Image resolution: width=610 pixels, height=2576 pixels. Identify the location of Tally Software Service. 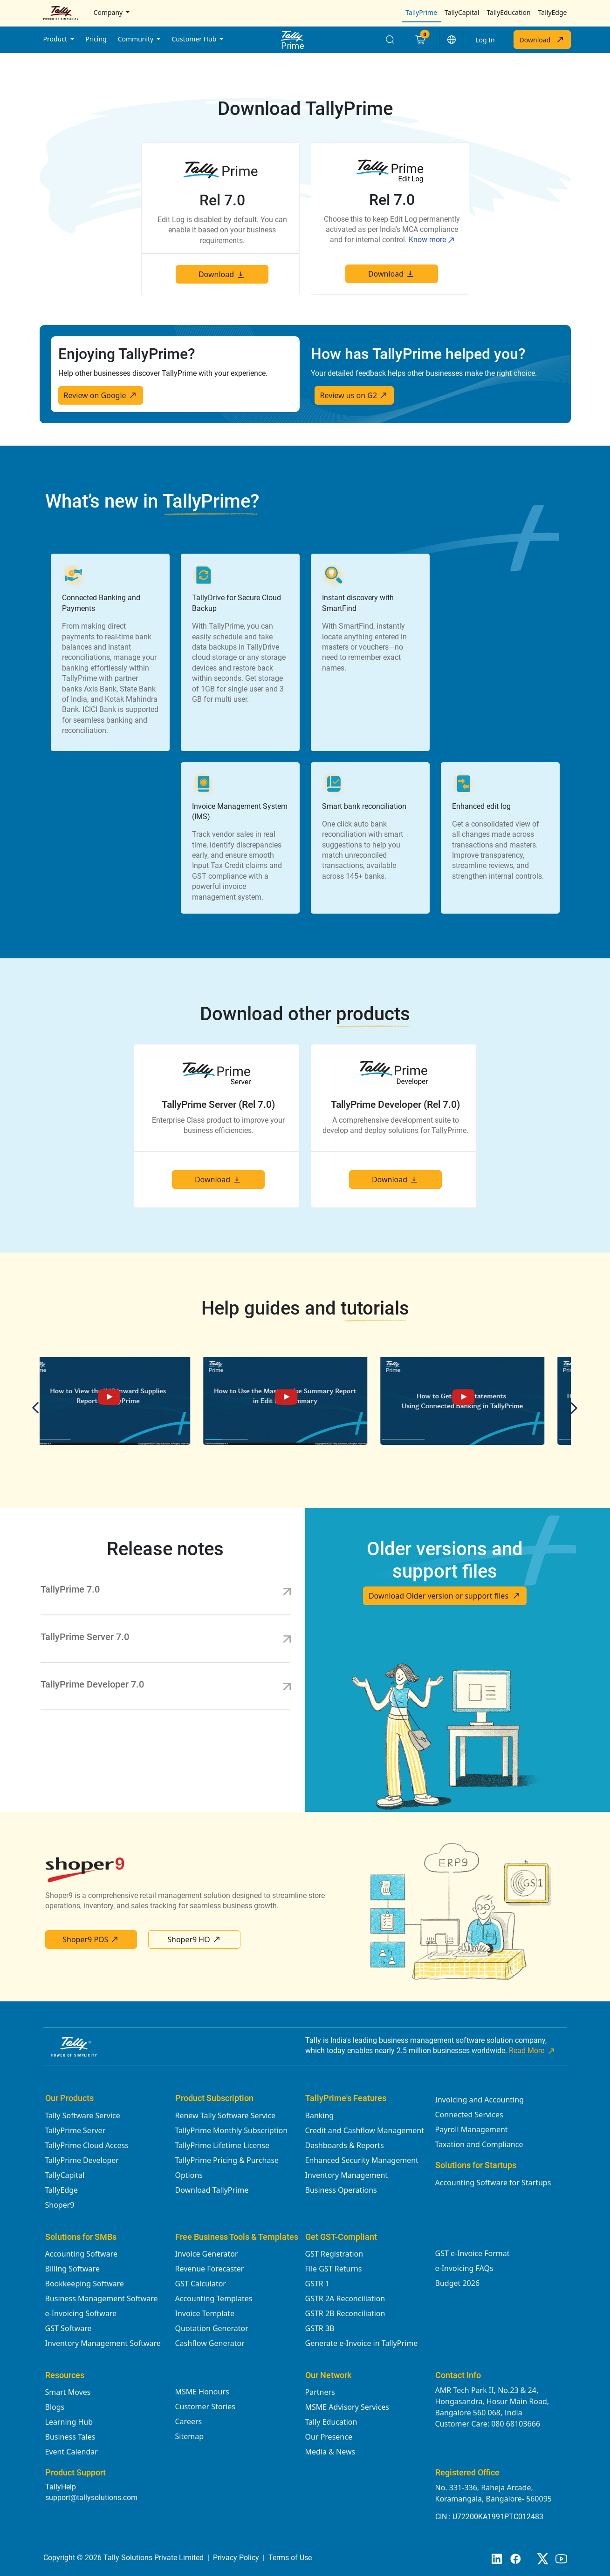
(82, 2115).